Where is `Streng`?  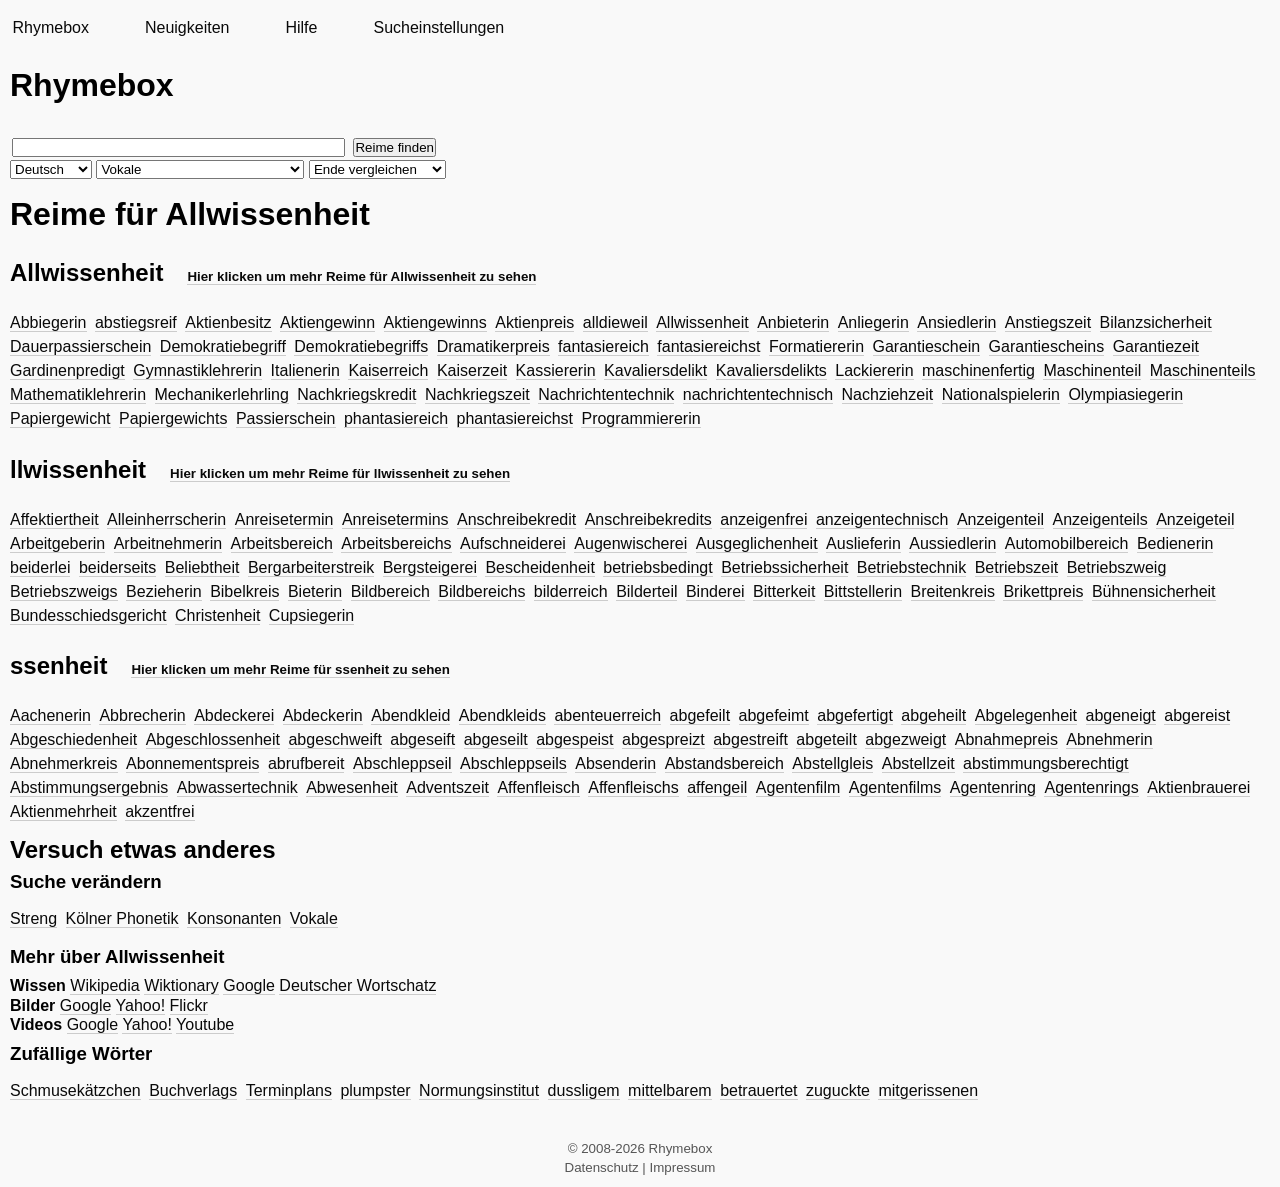 Streng is located at coordinates (33, 918).